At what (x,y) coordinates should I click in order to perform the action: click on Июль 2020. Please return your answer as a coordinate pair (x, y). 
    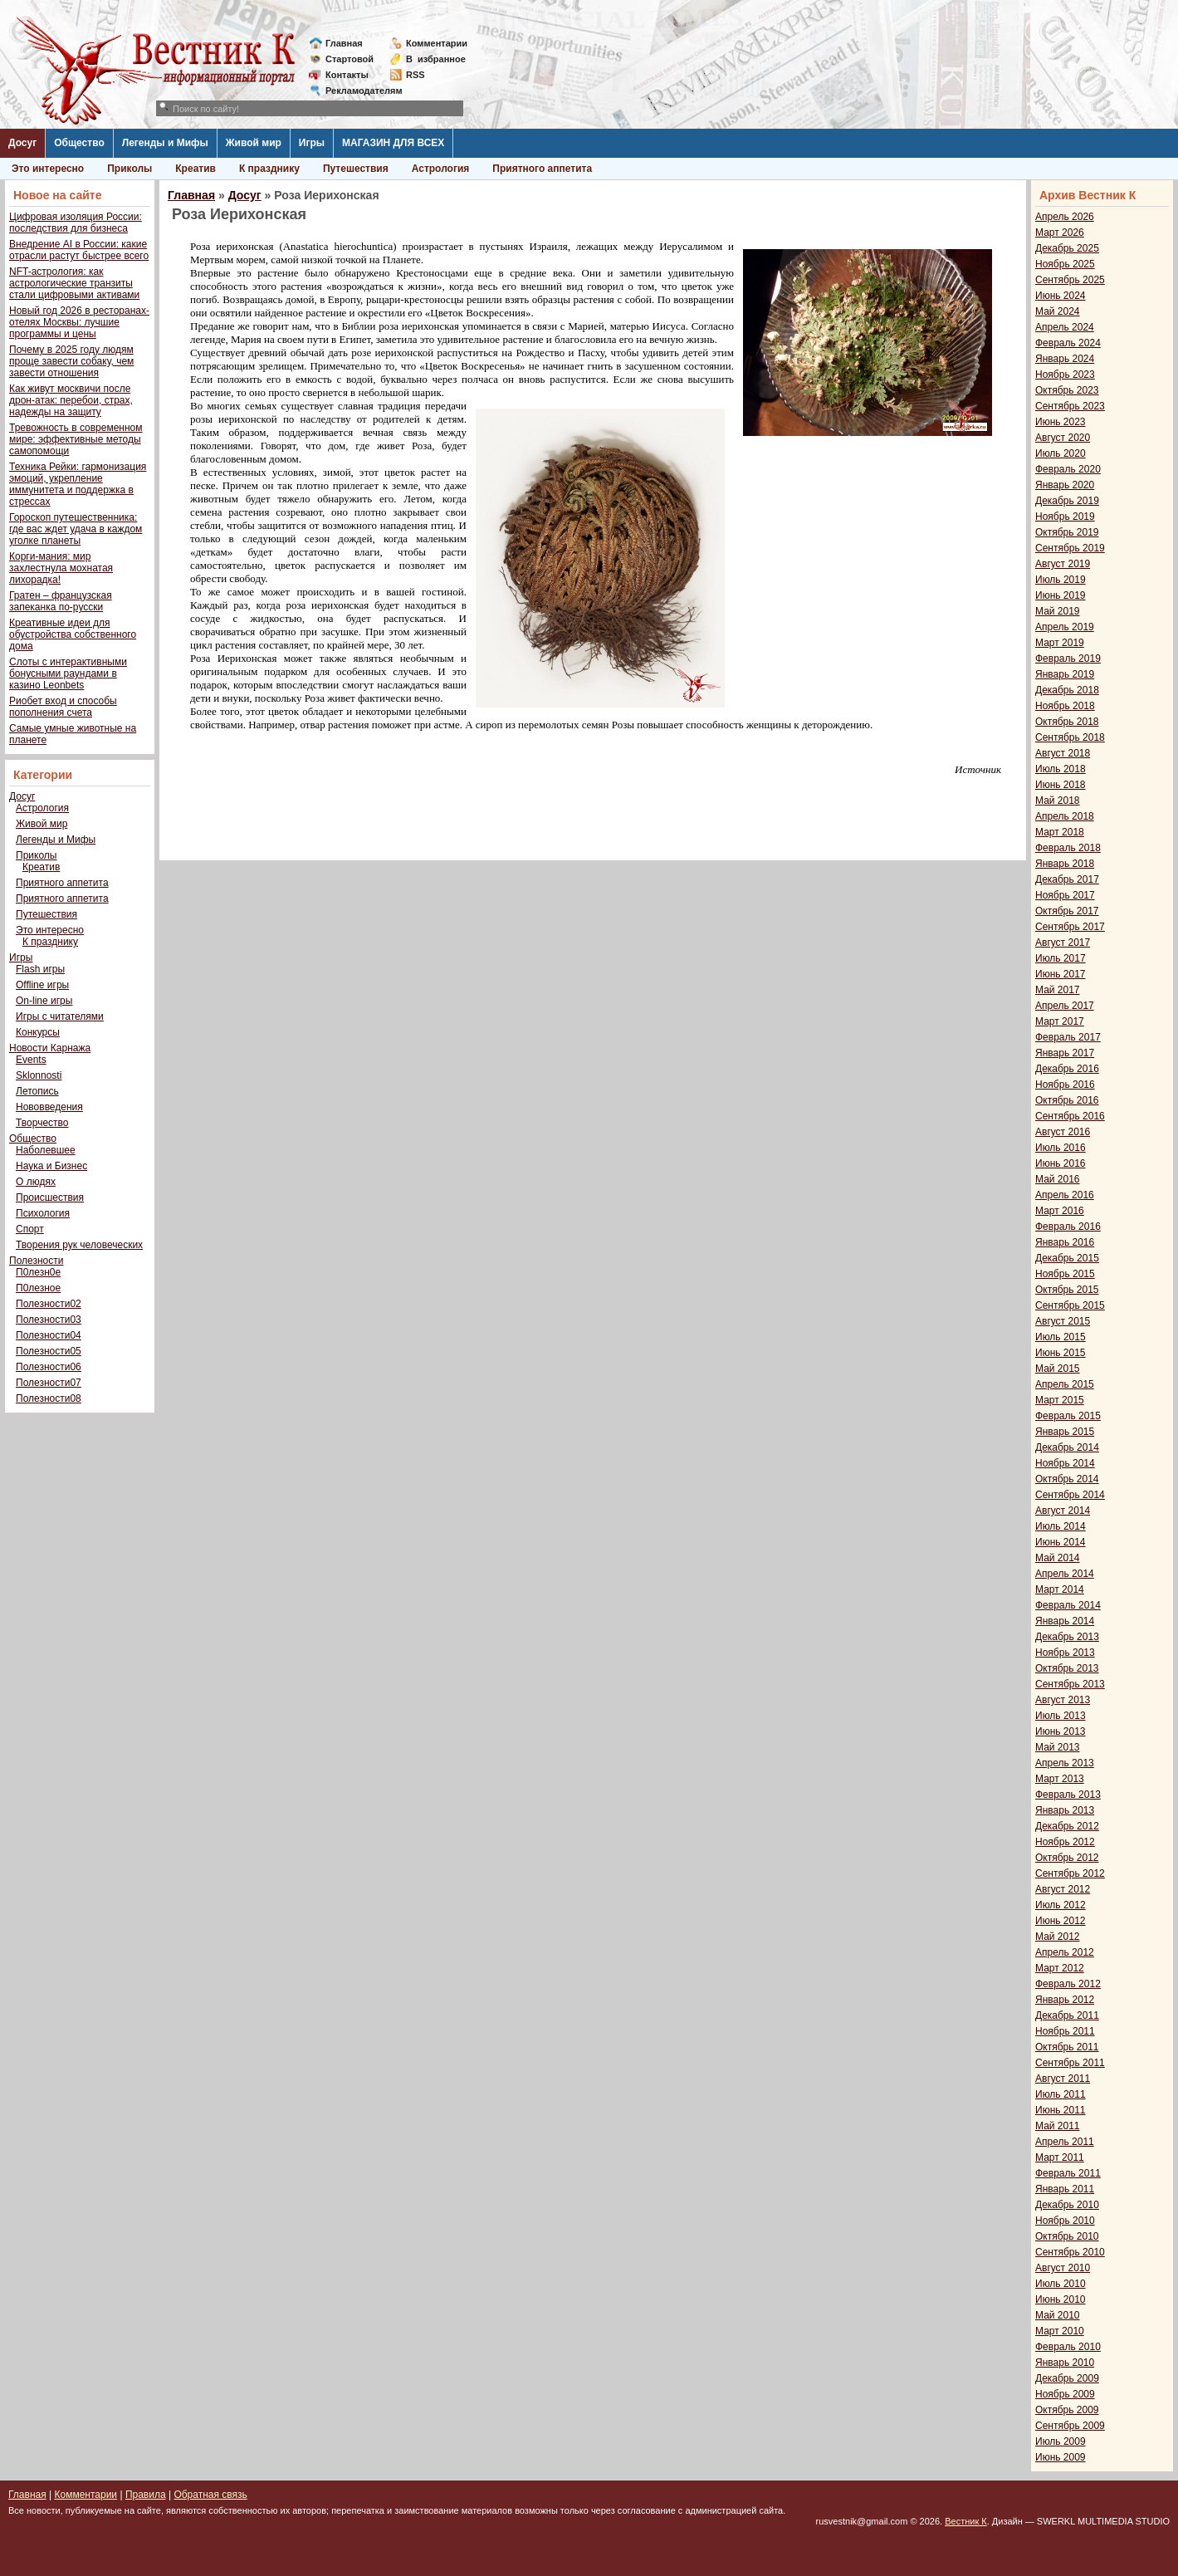
    Looking at the image, I should click on (1060, 453).